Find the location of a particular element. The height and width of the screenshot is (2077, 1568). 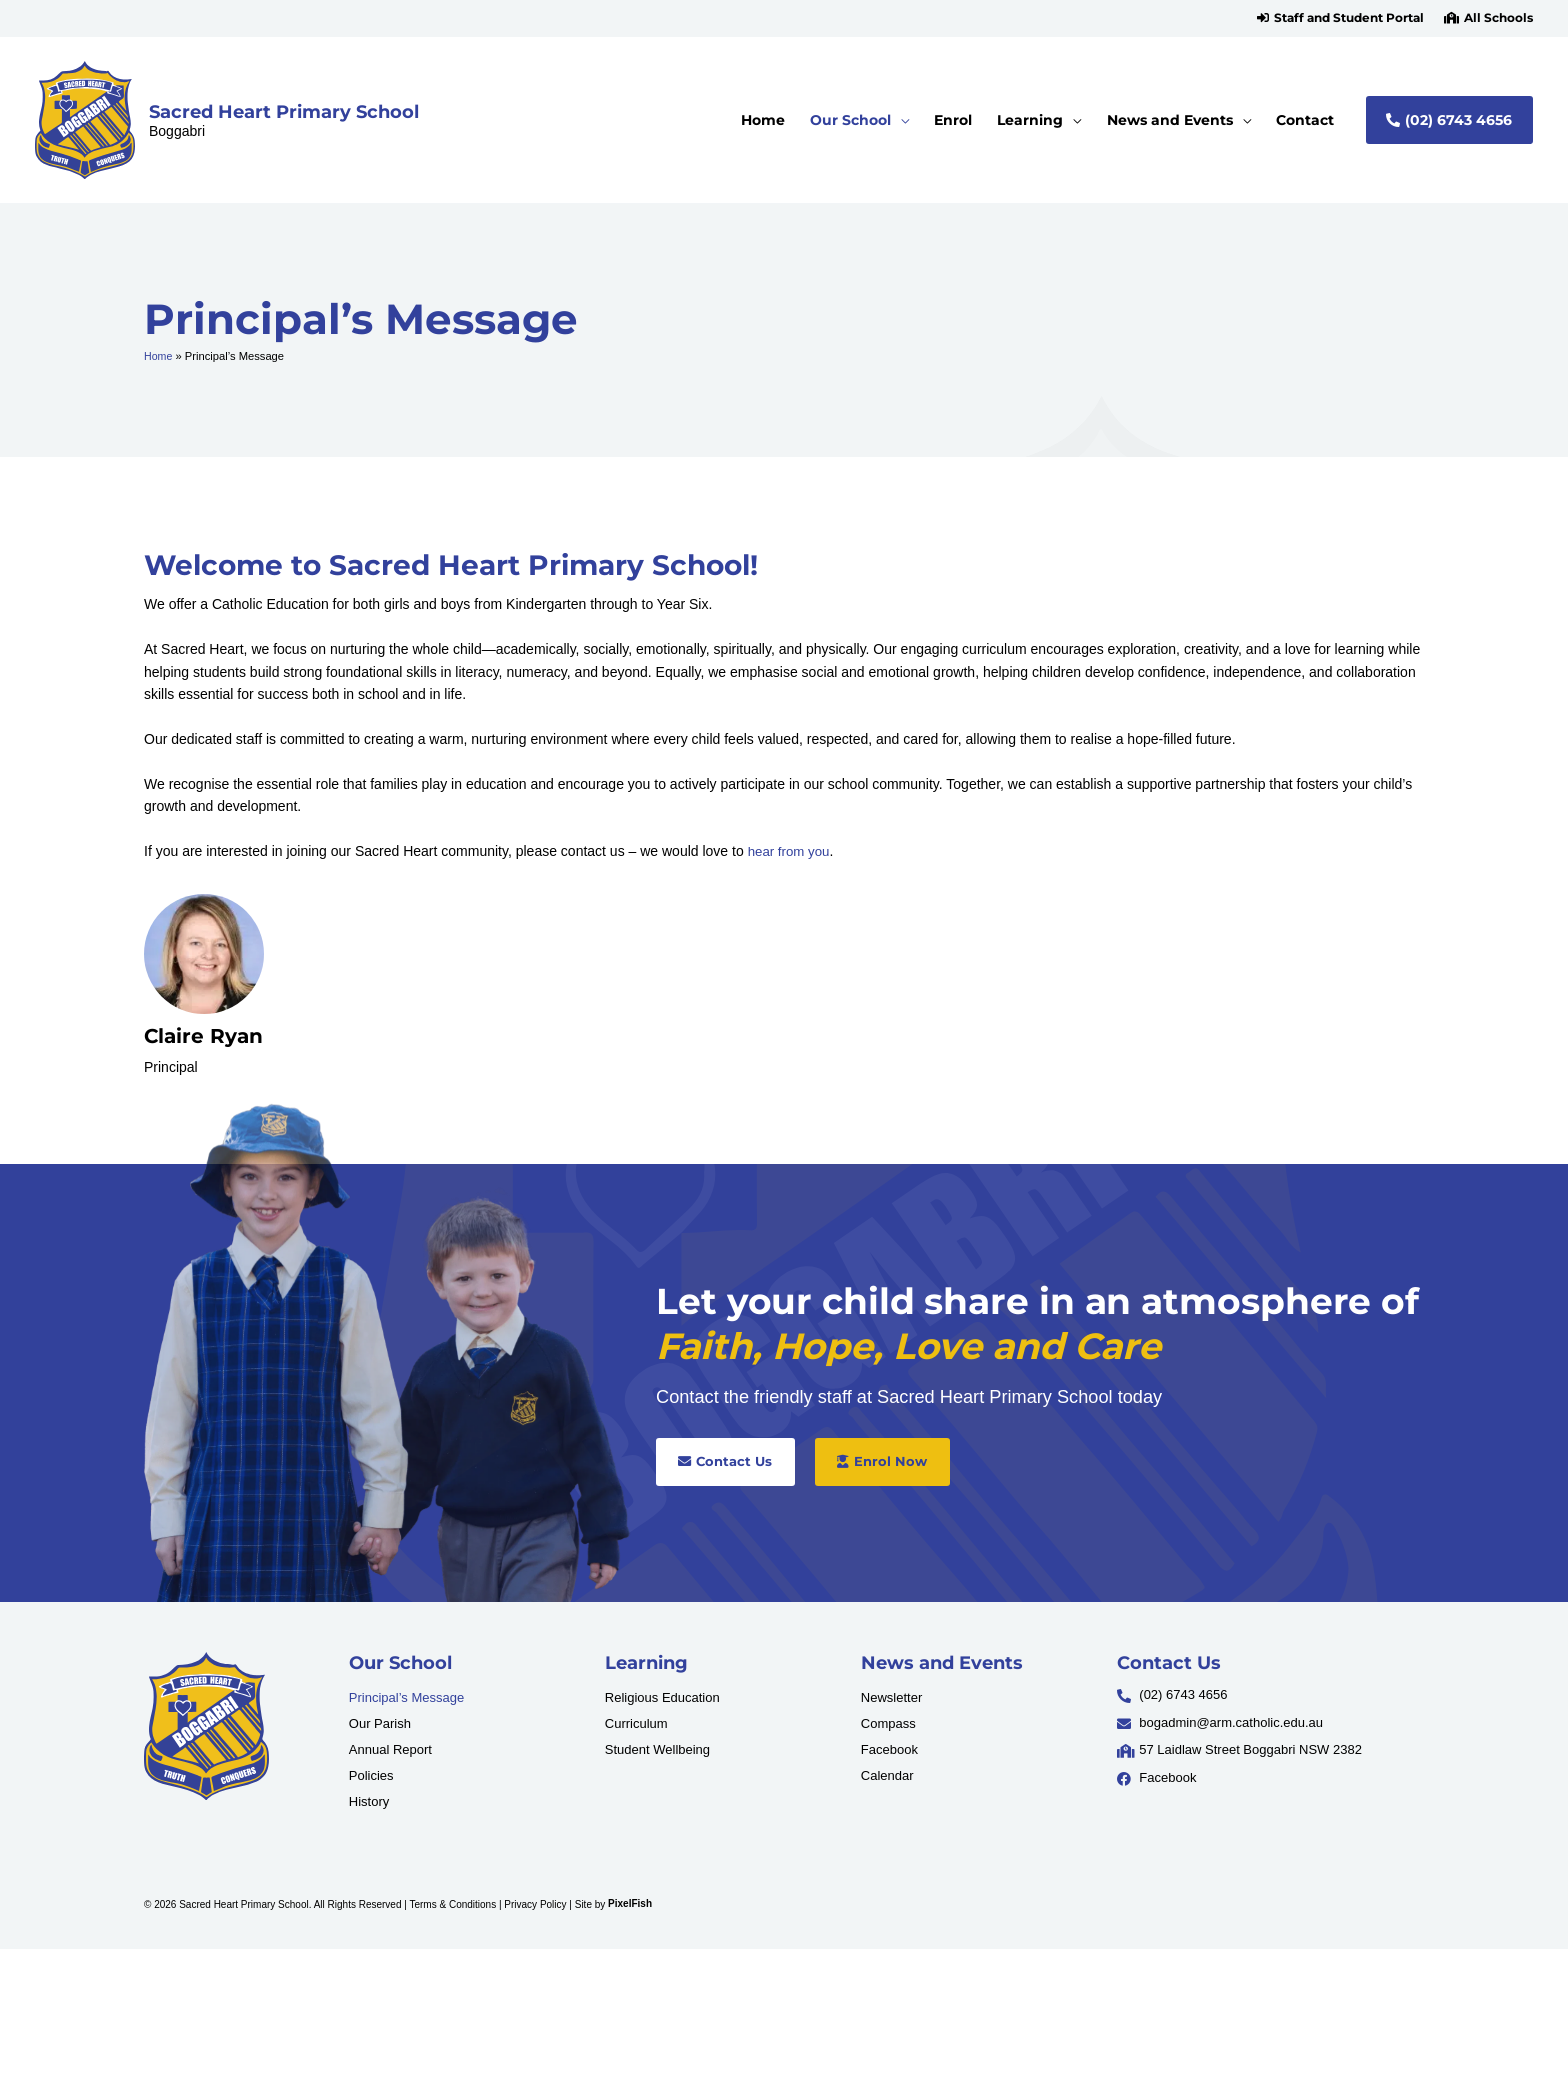

History is located at coordinates (369, 1801).